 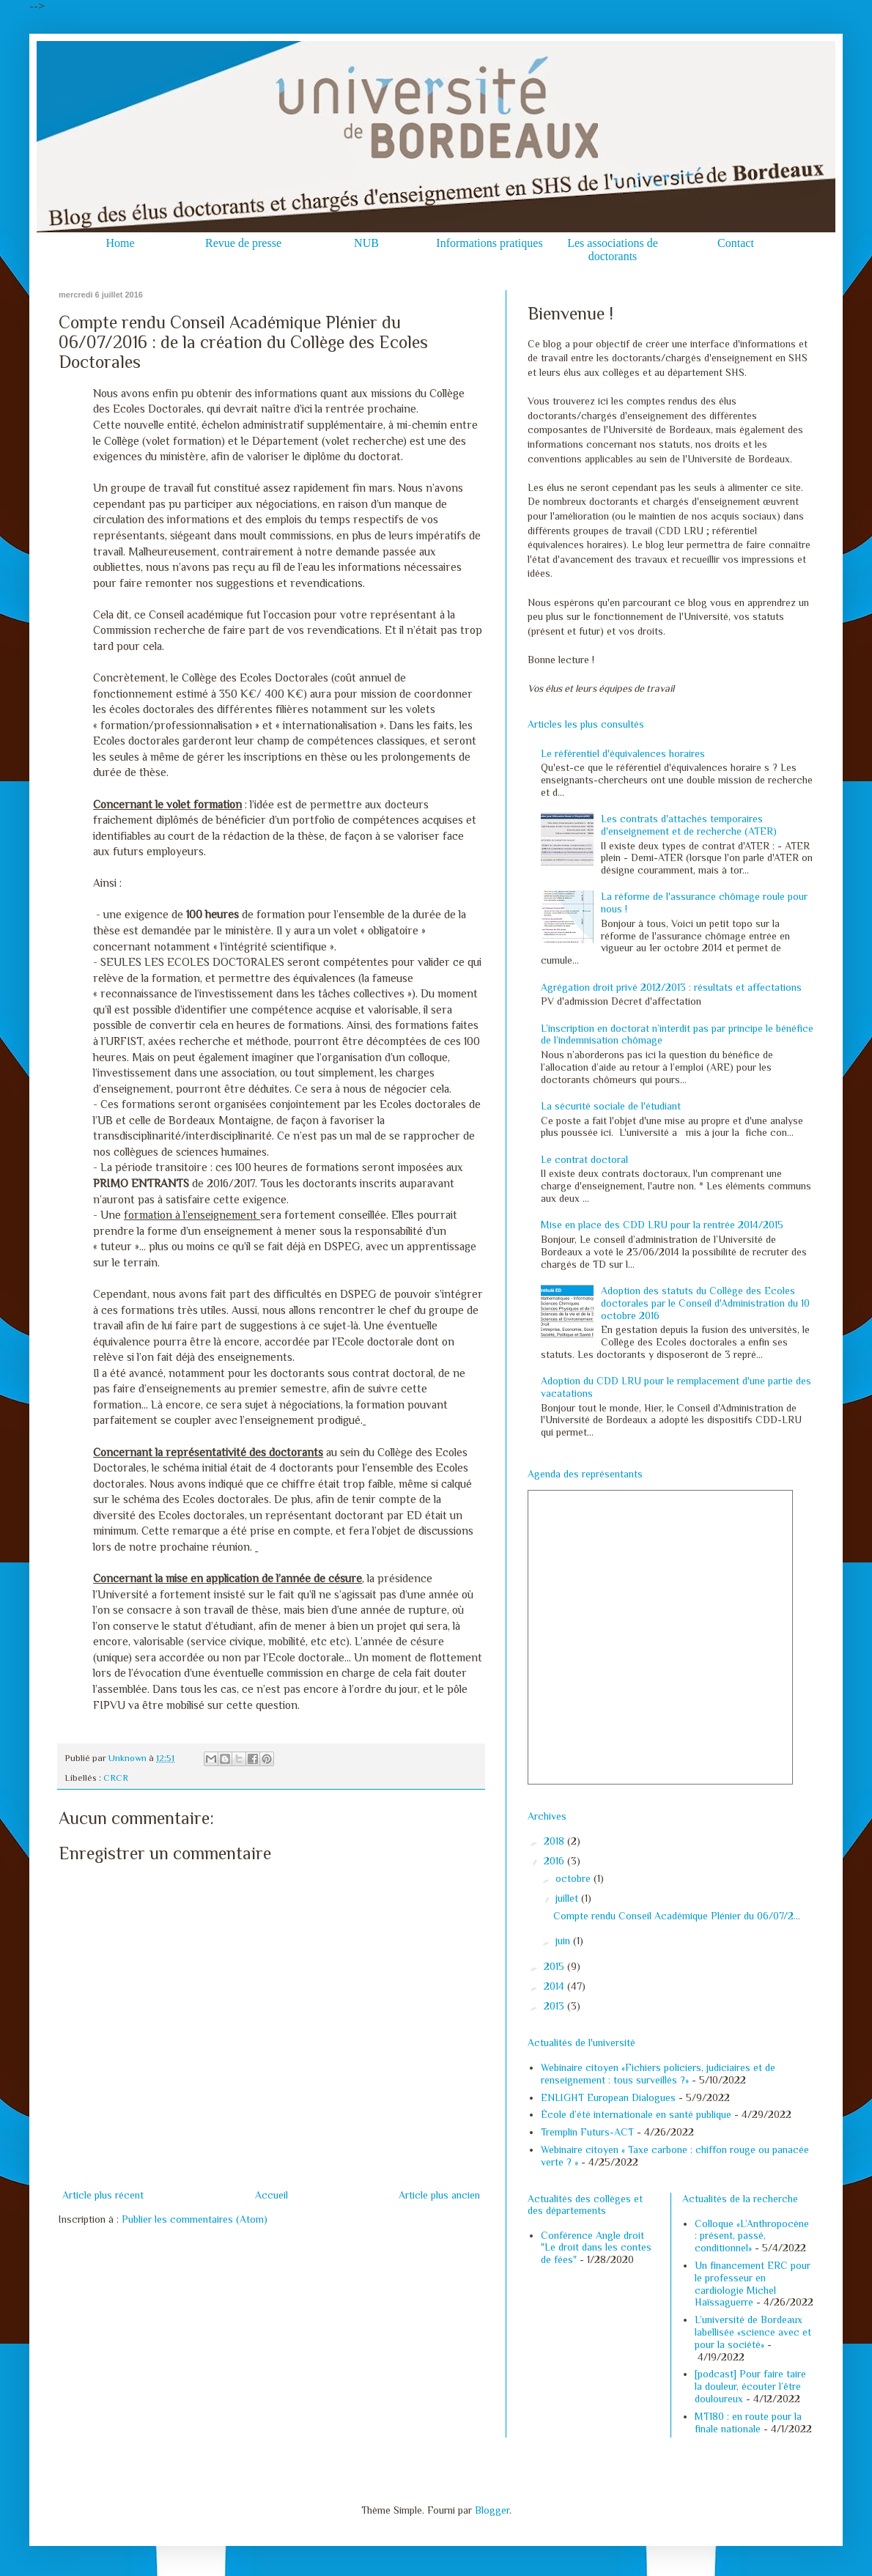 I want to click on Article plus récent, so click(x=103, y=2195).